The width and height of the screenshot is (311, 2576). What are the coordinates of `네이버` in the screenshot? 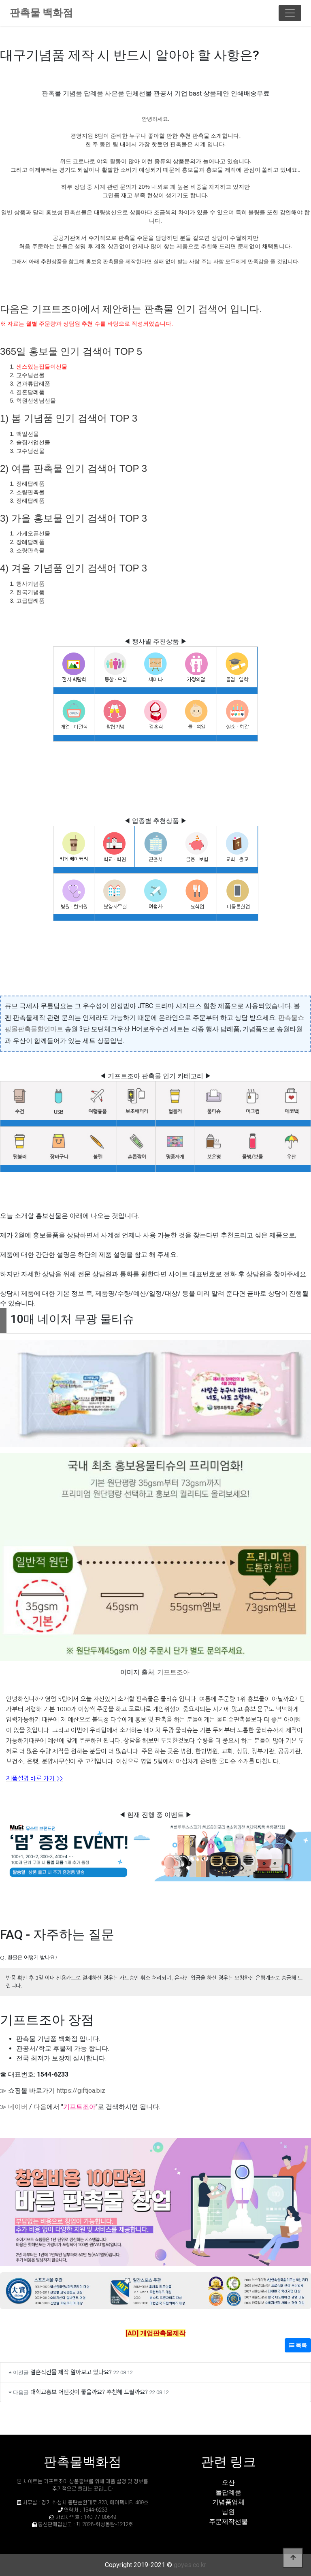 It's located at (18, 2107).